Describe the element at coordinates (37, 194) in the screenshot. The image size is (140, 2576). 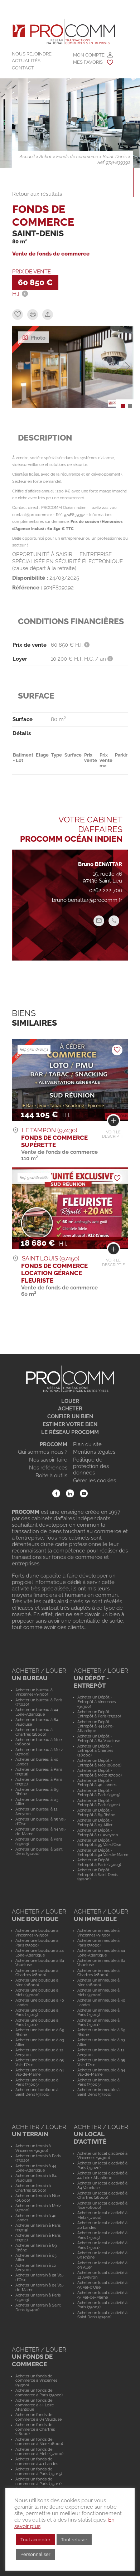
I see `Retour aux résultats` at that location.